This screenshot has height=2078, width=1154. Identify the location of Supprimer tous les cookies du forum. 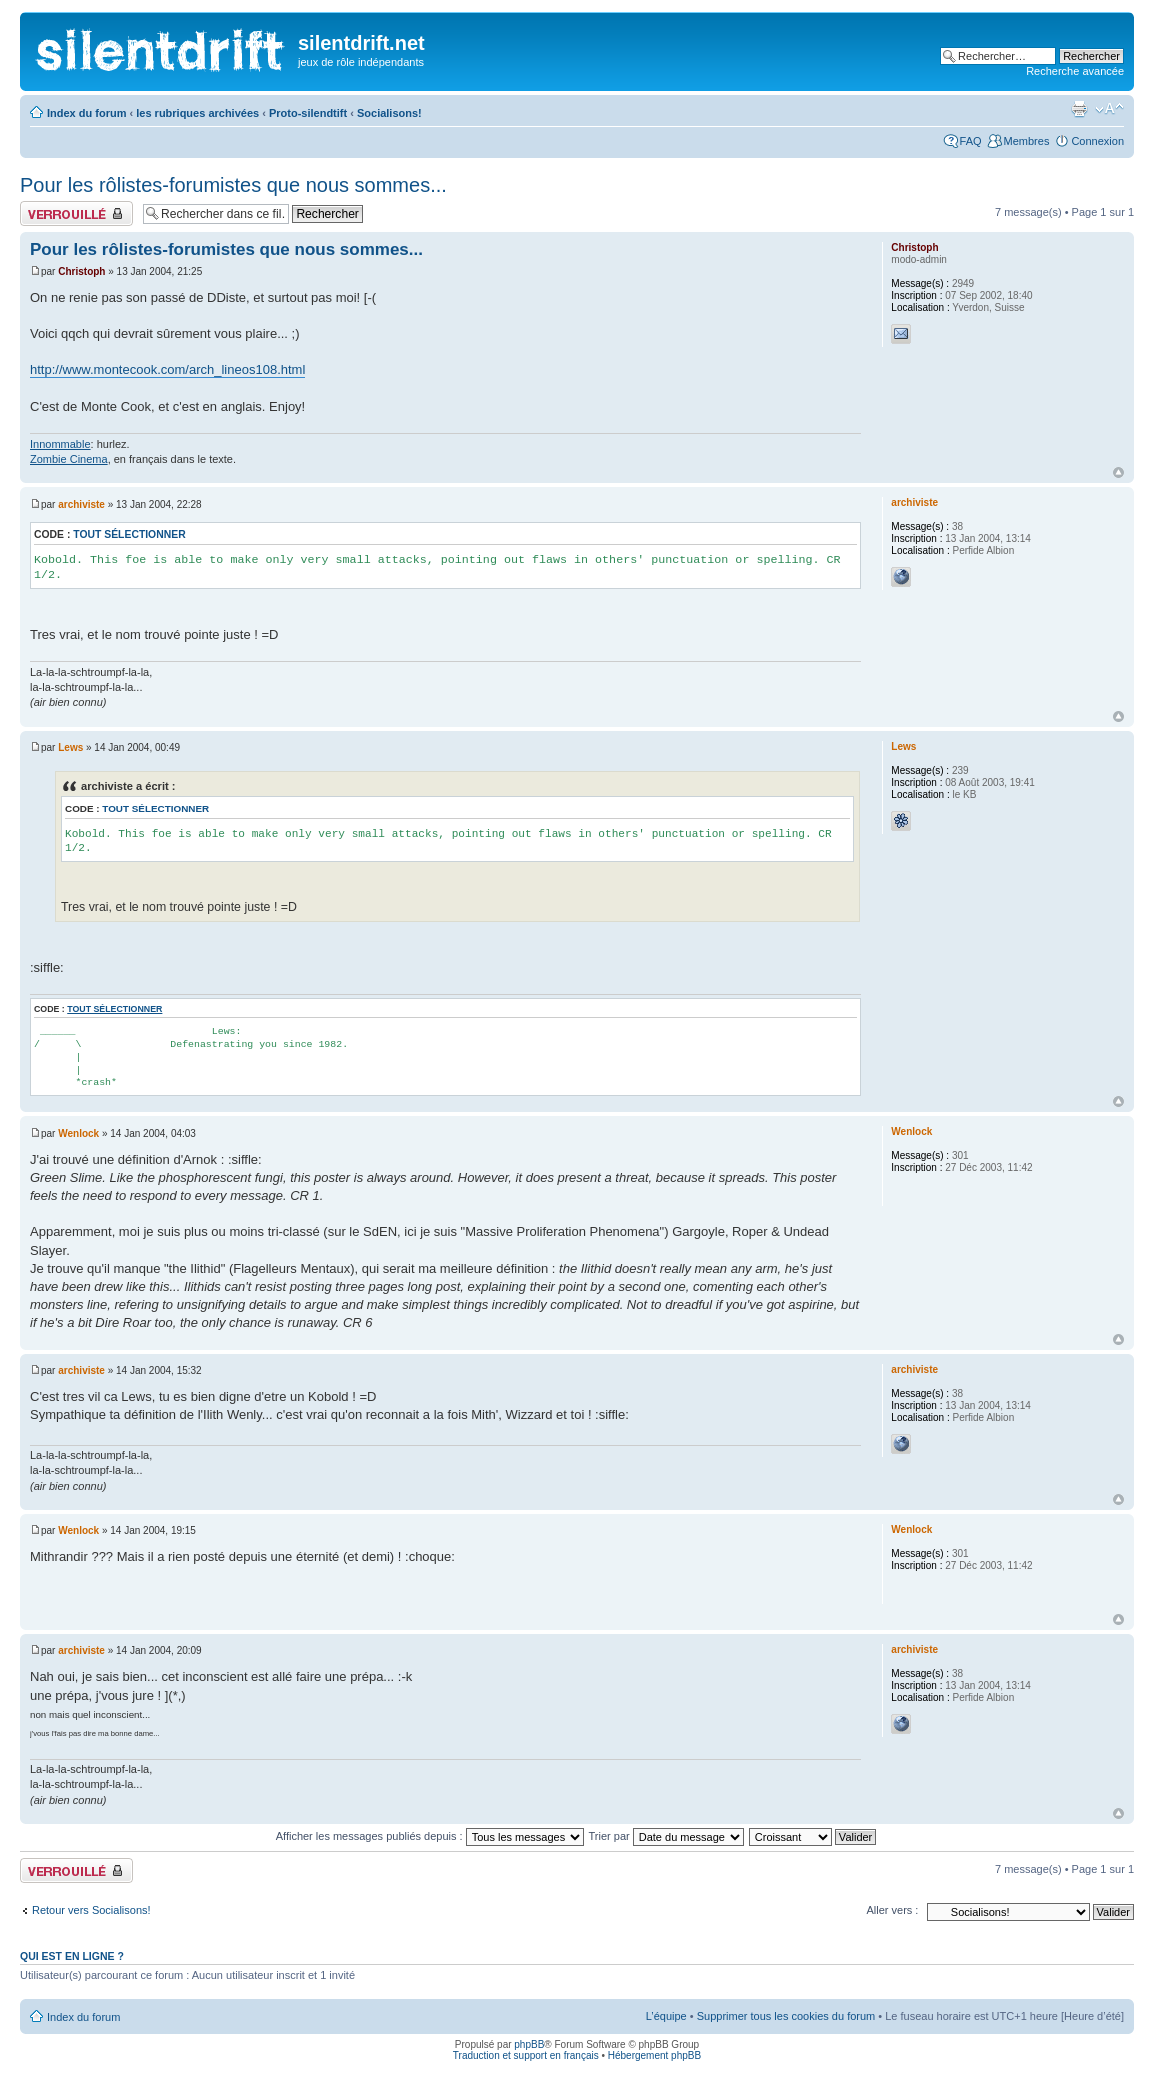
(786, 2016).